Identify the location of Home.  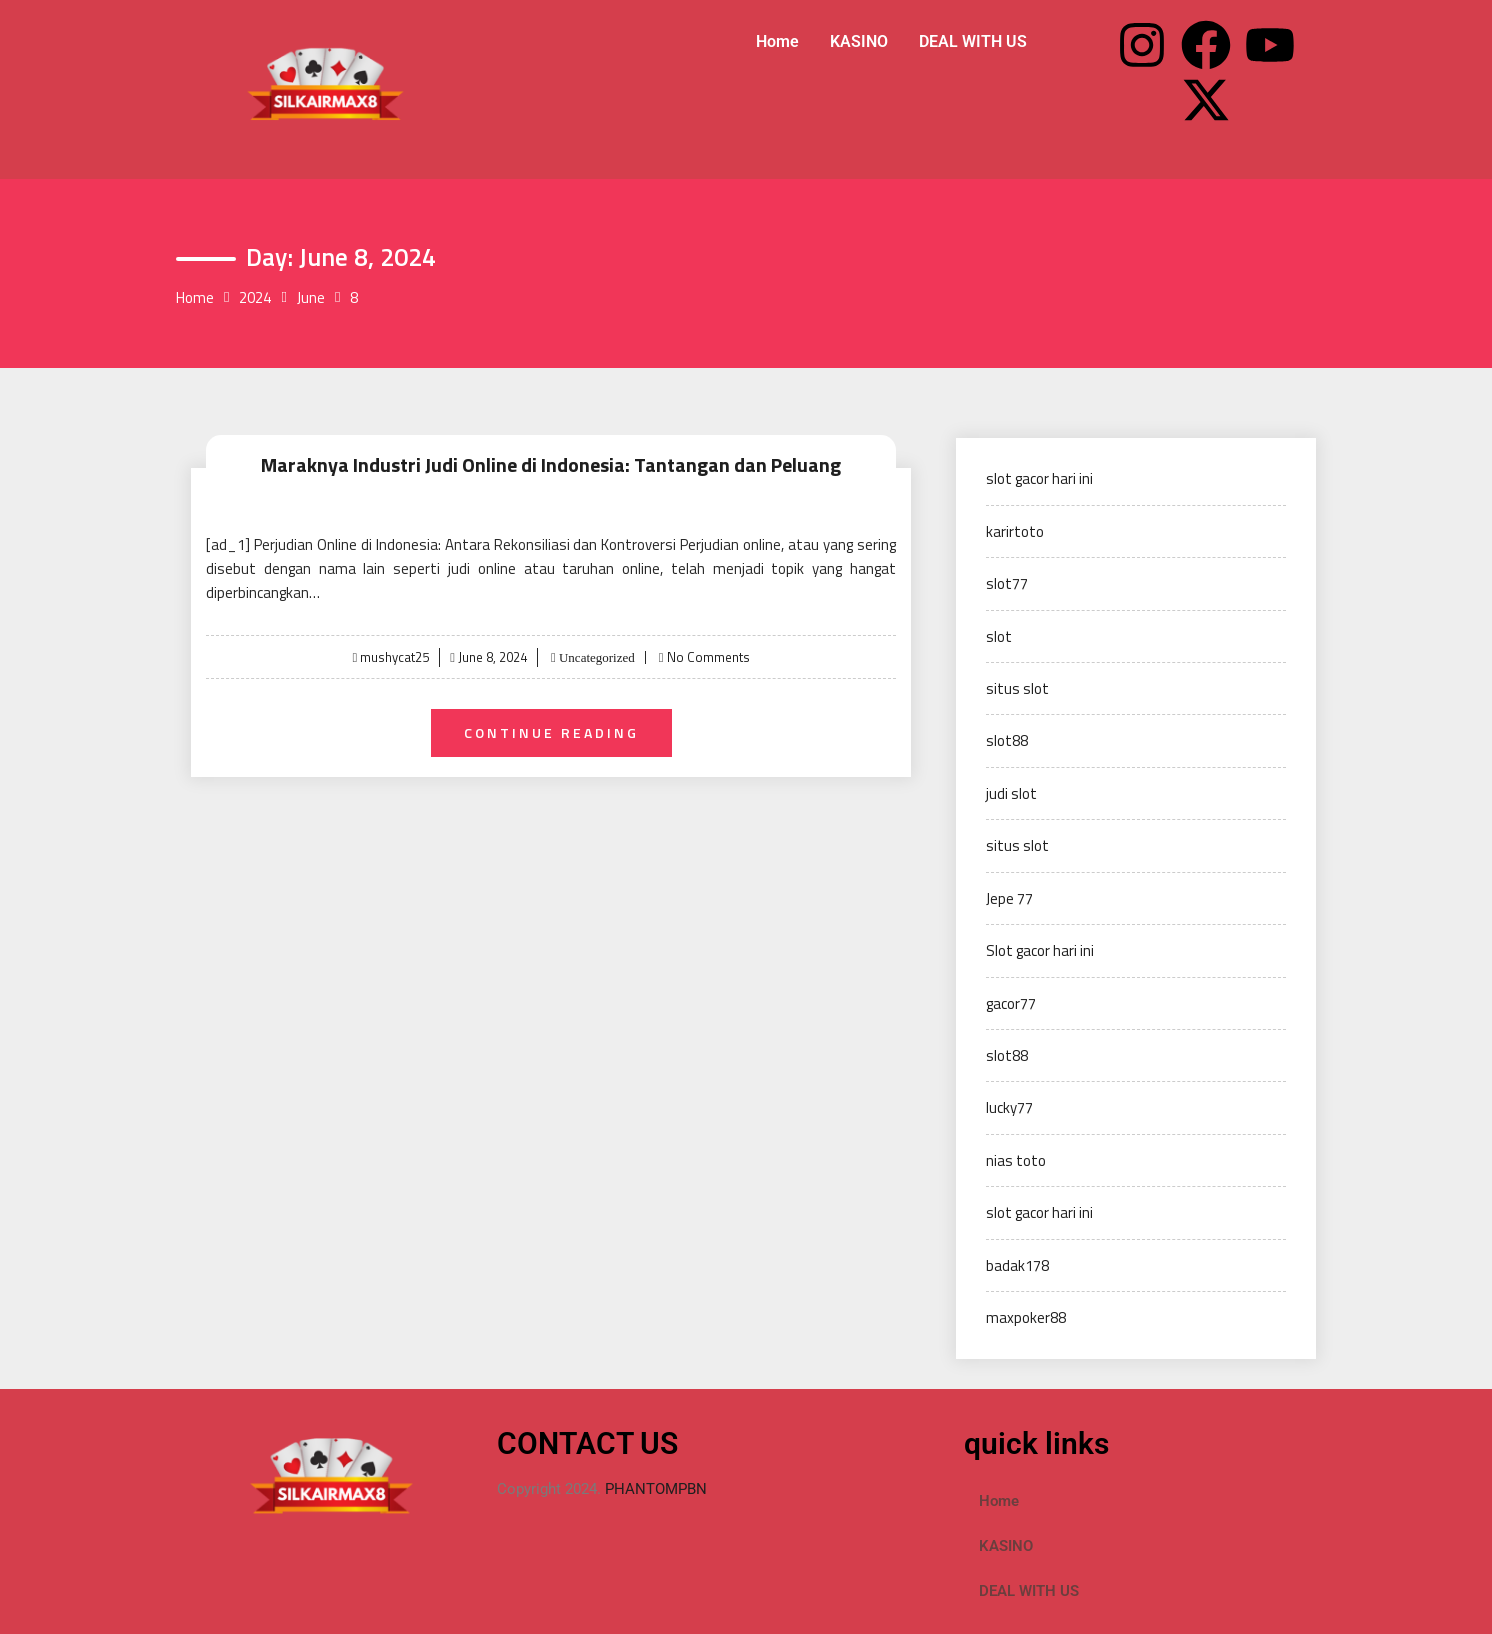
(777, 41).